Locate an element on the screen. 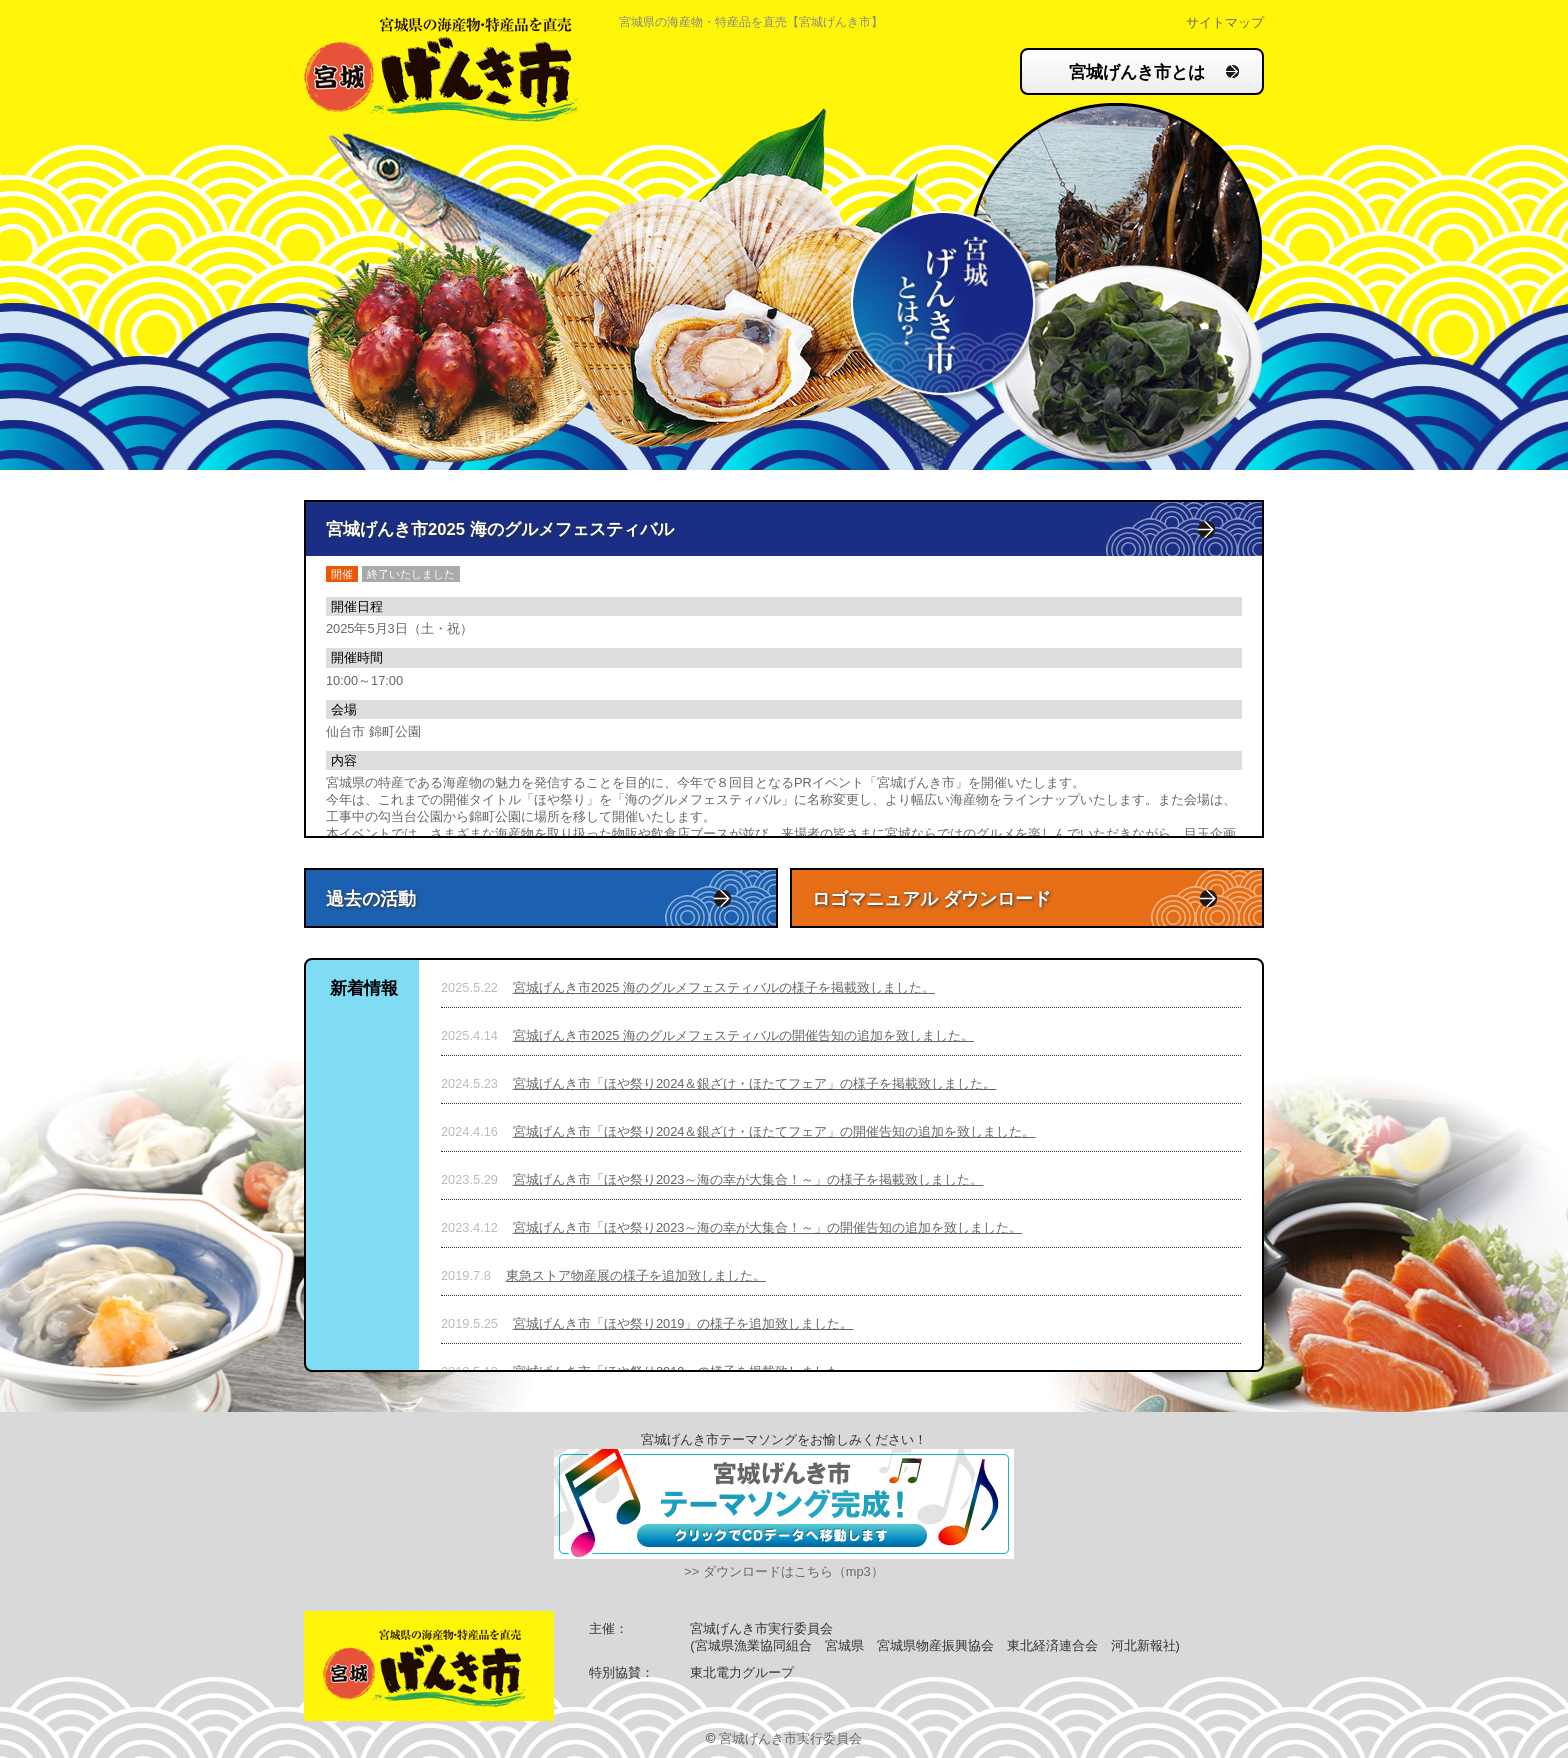 The image size is (1568, 1758). 宮城げんき市2025 海のグルメフェスティバル is located at coordinates (500, 529).